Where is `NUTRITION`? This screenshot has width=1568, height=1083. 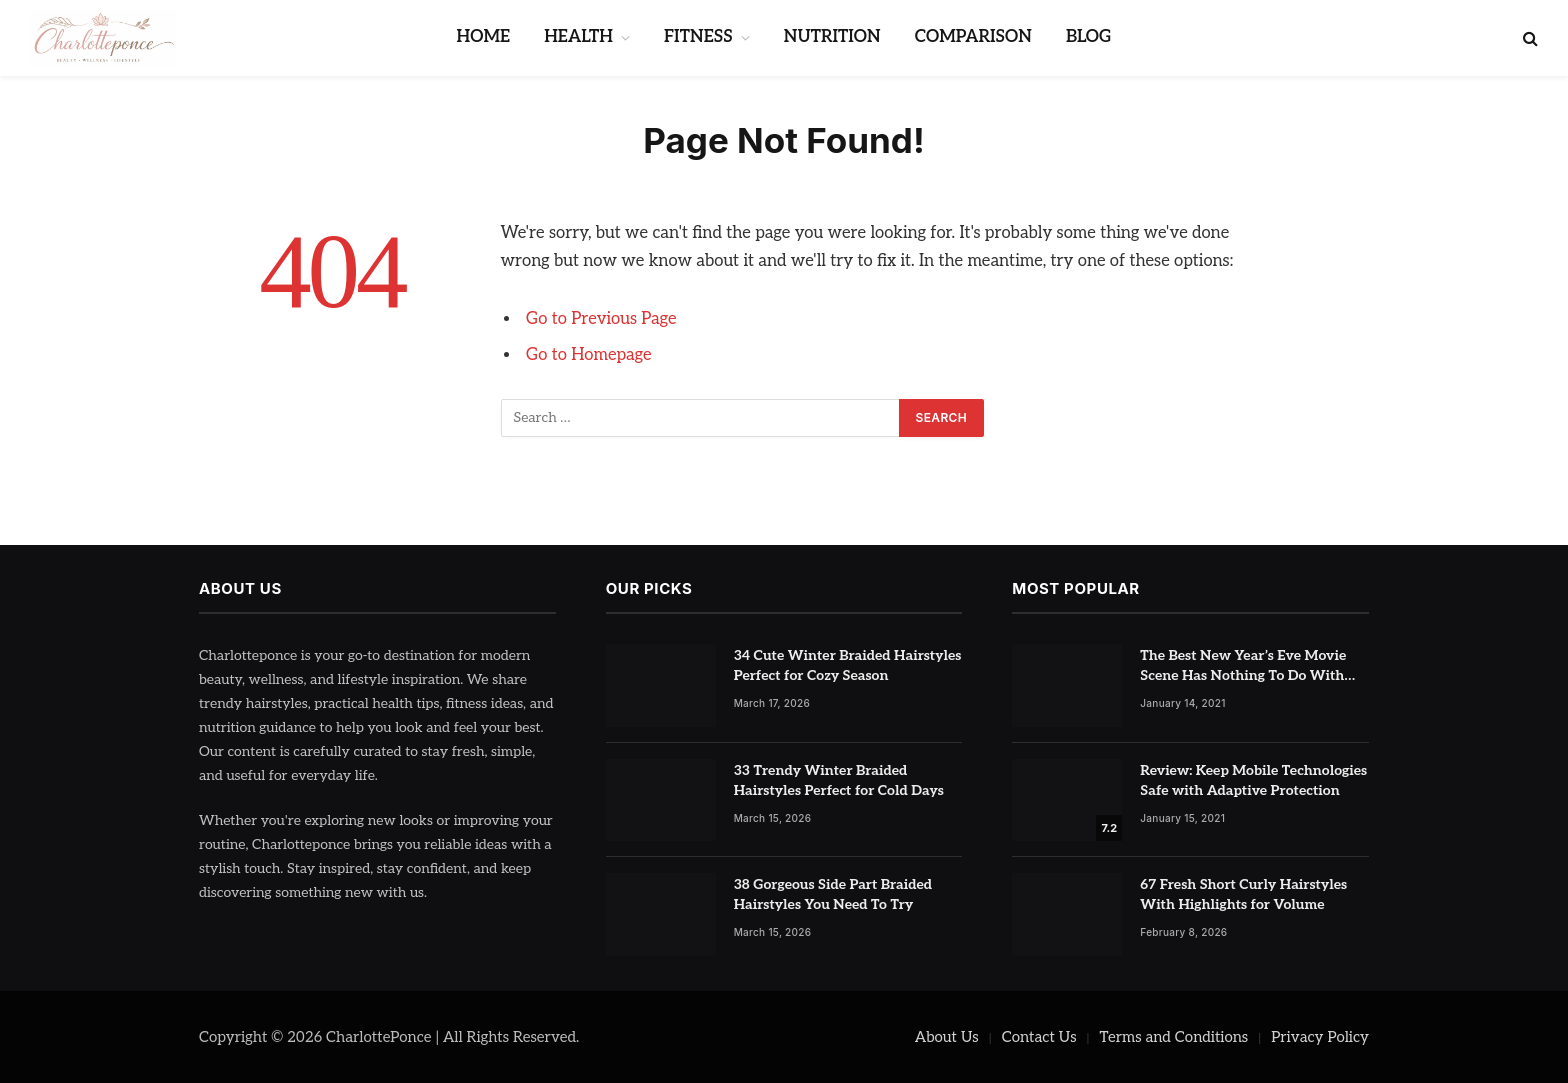 NUTRITION is located at coordinates (832, 37).